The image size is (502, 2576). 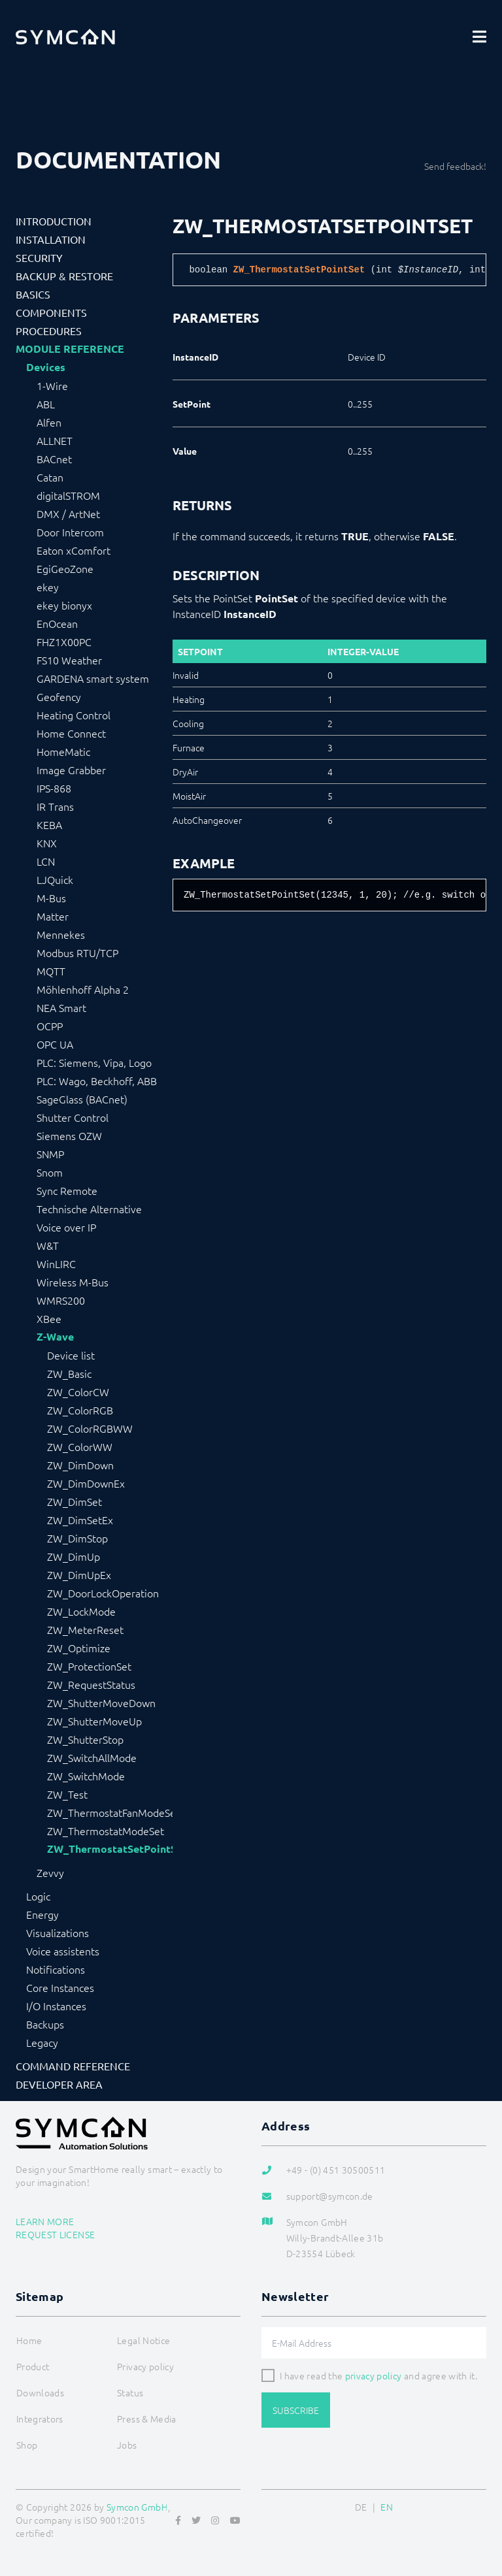 I want to click on DE, so click(x=361, y=2506).